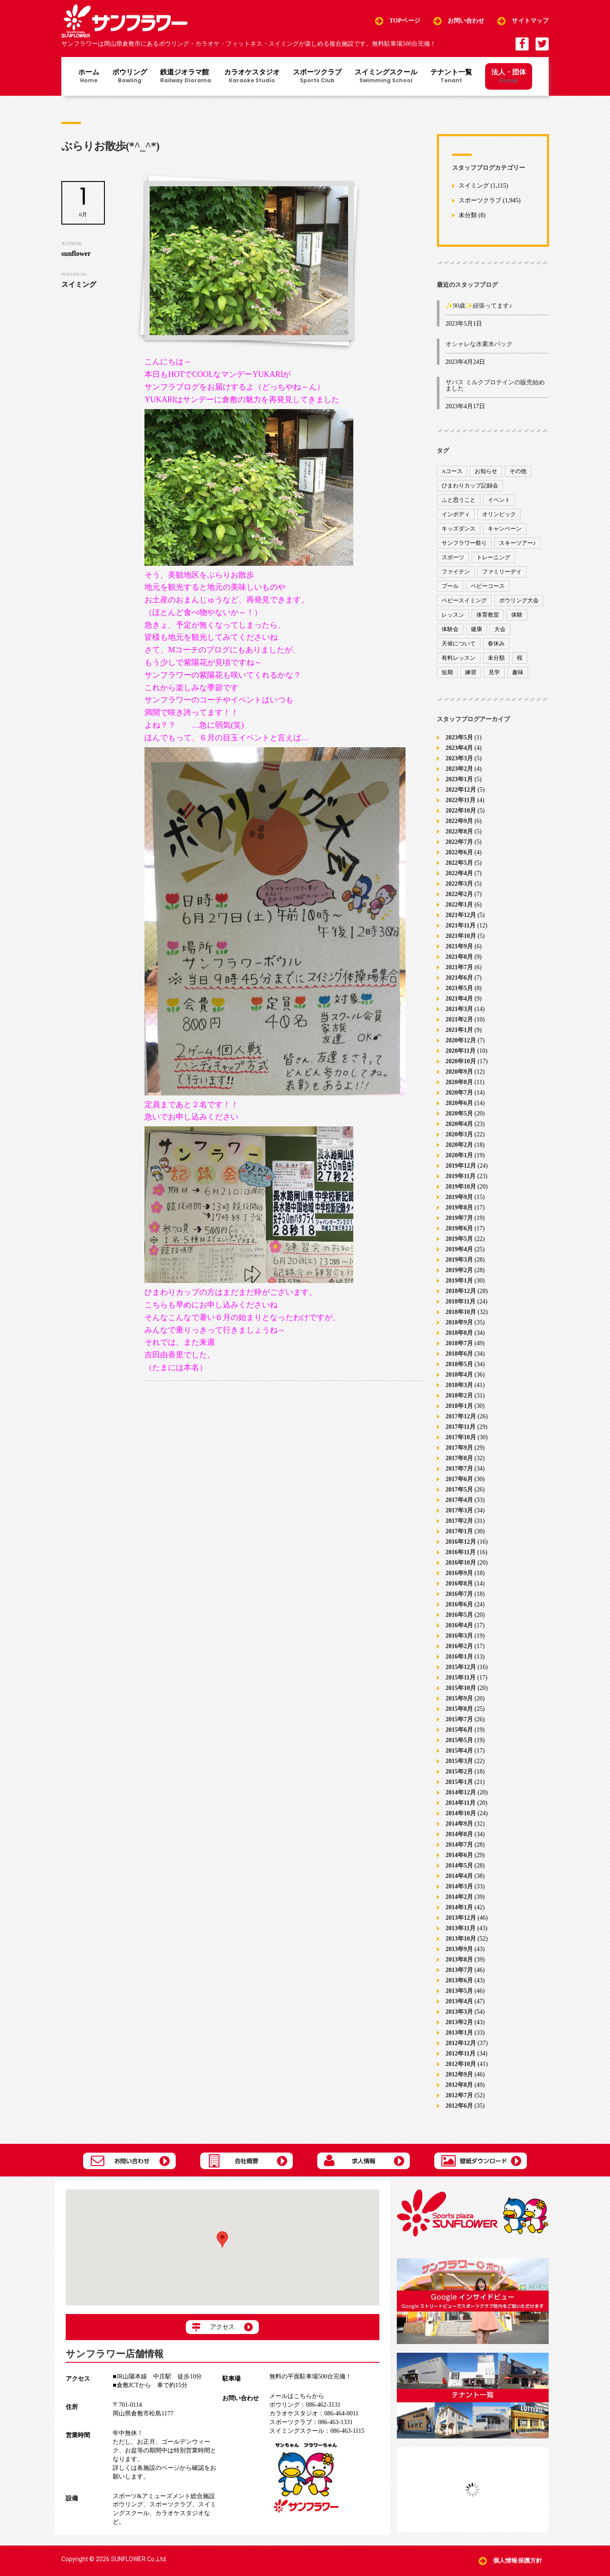 This screenshot has height=2576, width=610. What do you see at coordinates (461, 1677) in the screenshot?
I see `2015年11月` at bounding box center [461, 1677].